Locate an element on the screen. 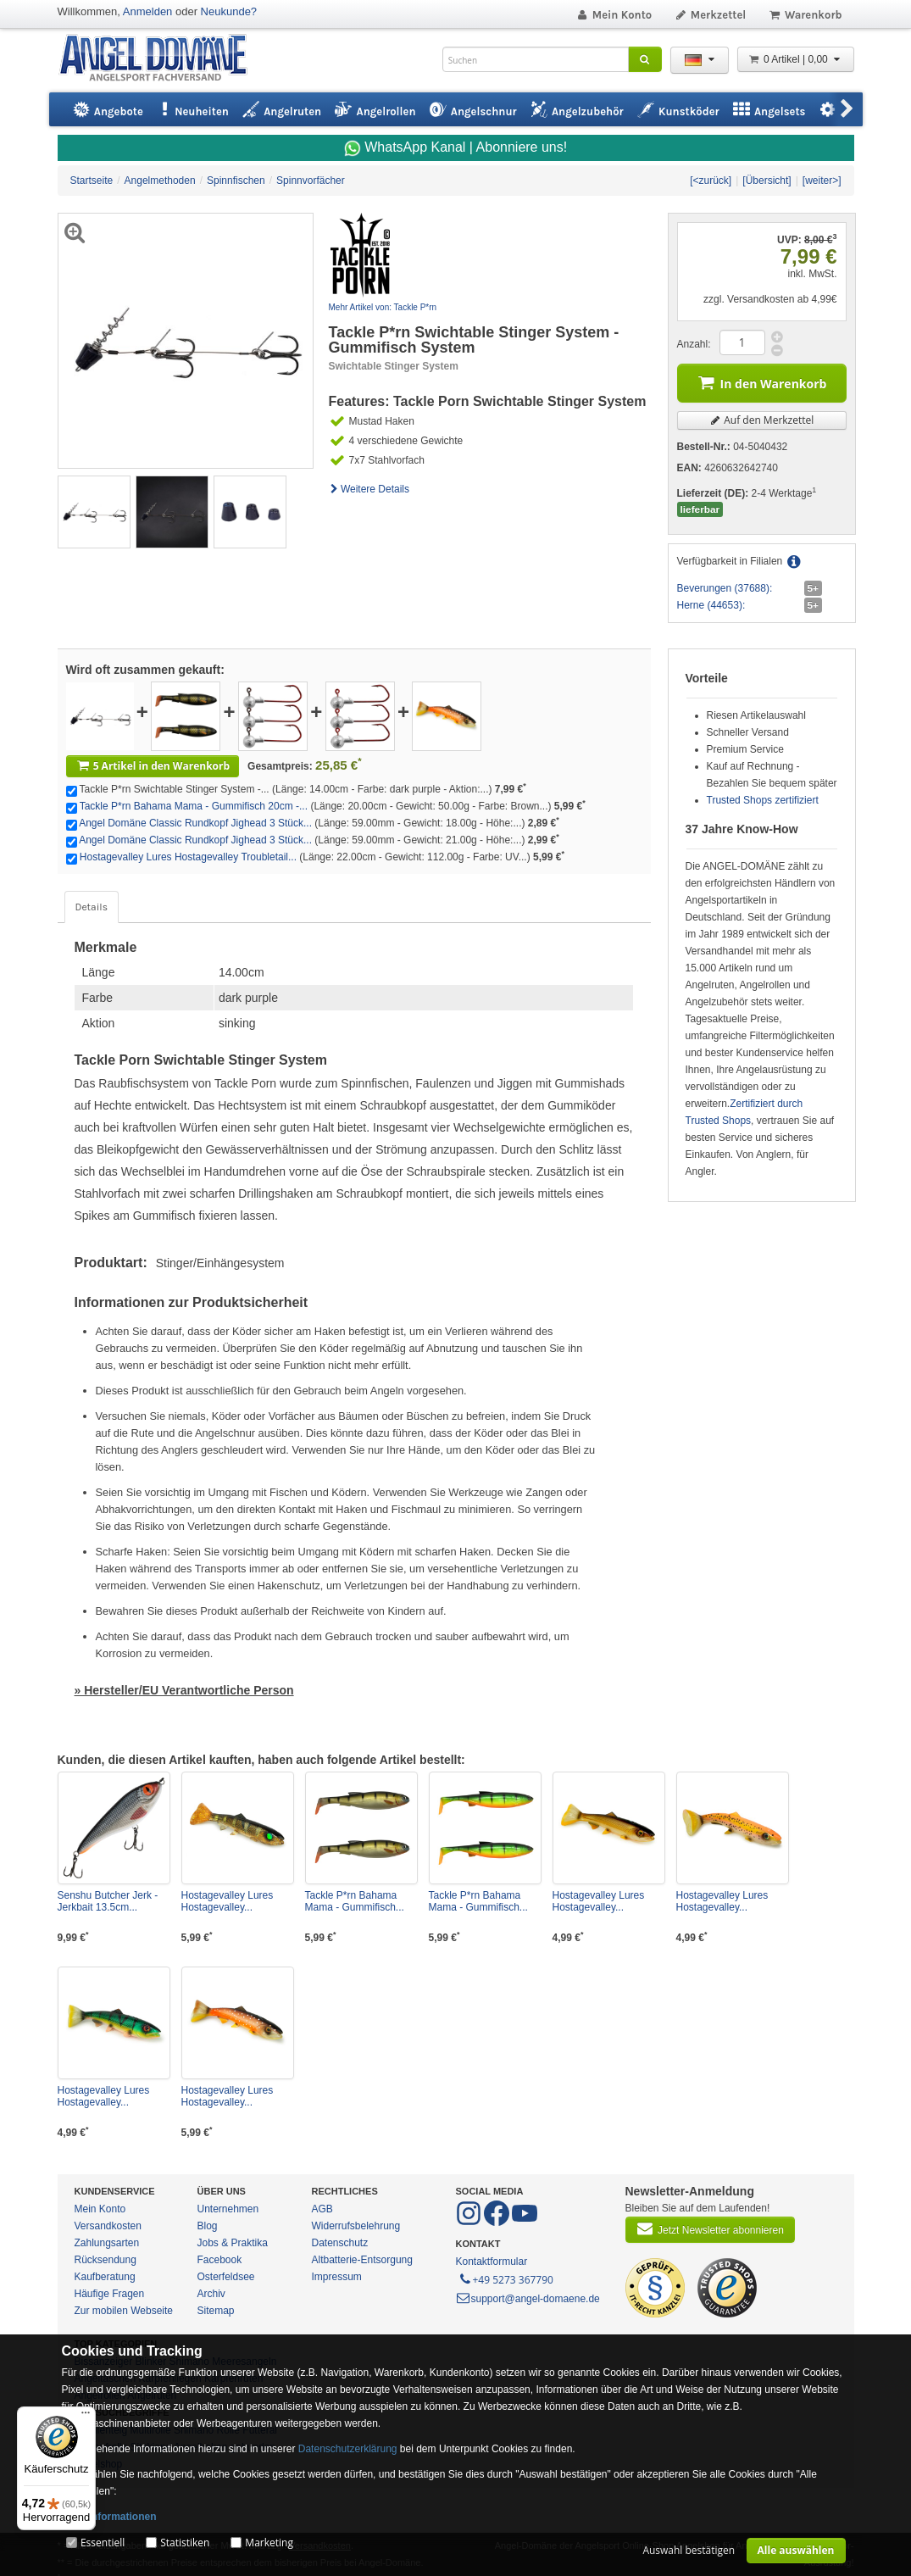 This screenshot has width=911, height=2576. support@angel-domaene.de is located at coordinates (528, 2299).